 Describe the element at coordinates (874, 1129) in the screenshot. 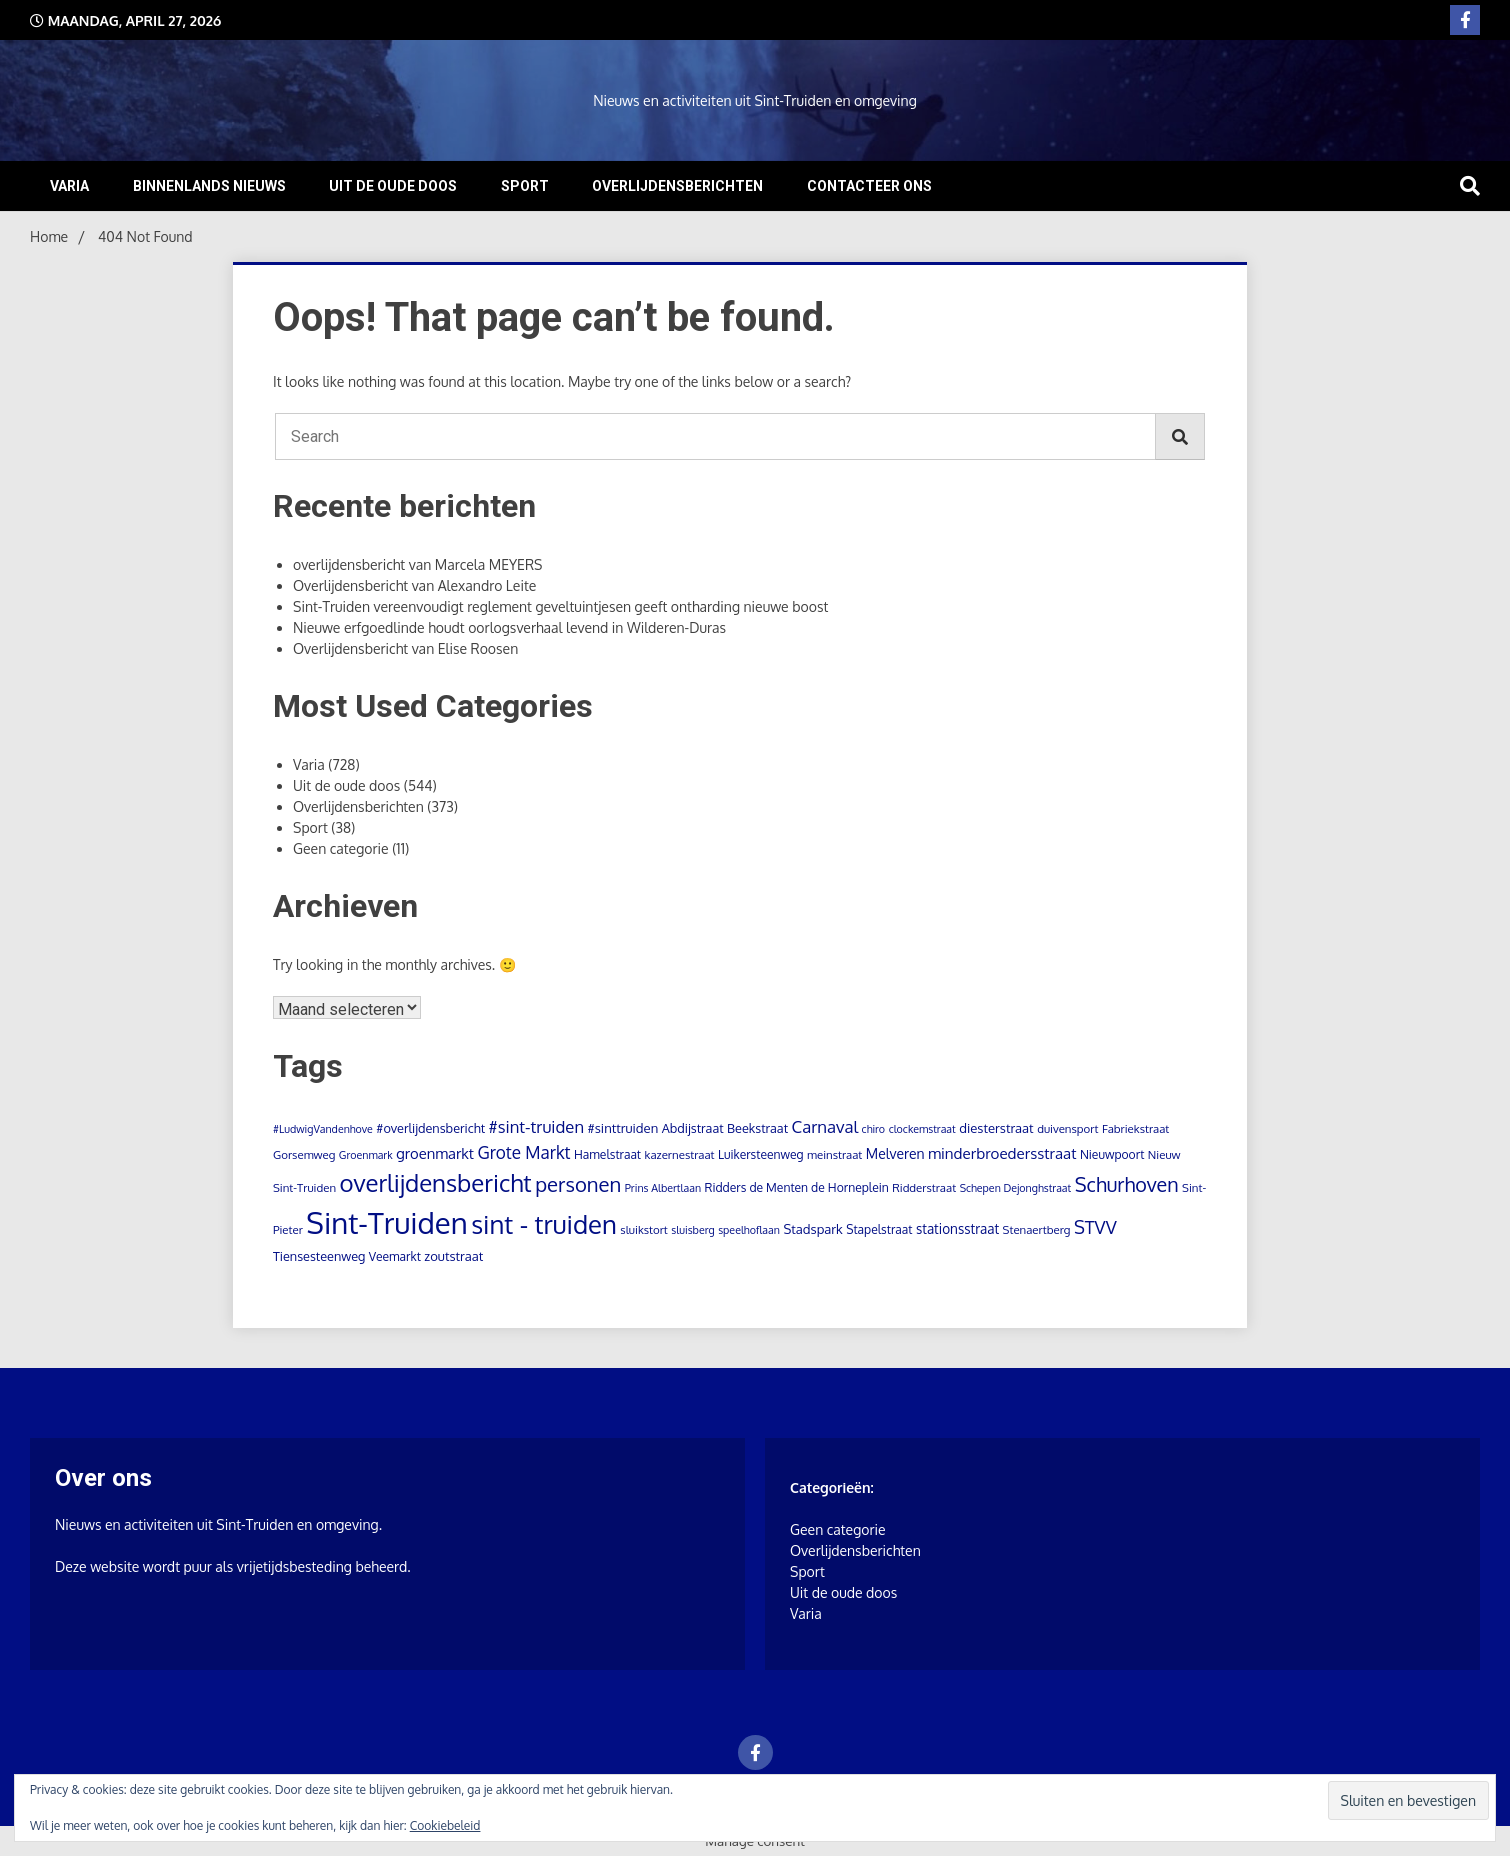

I see `chiro [chiro (3 items)]` at that location.